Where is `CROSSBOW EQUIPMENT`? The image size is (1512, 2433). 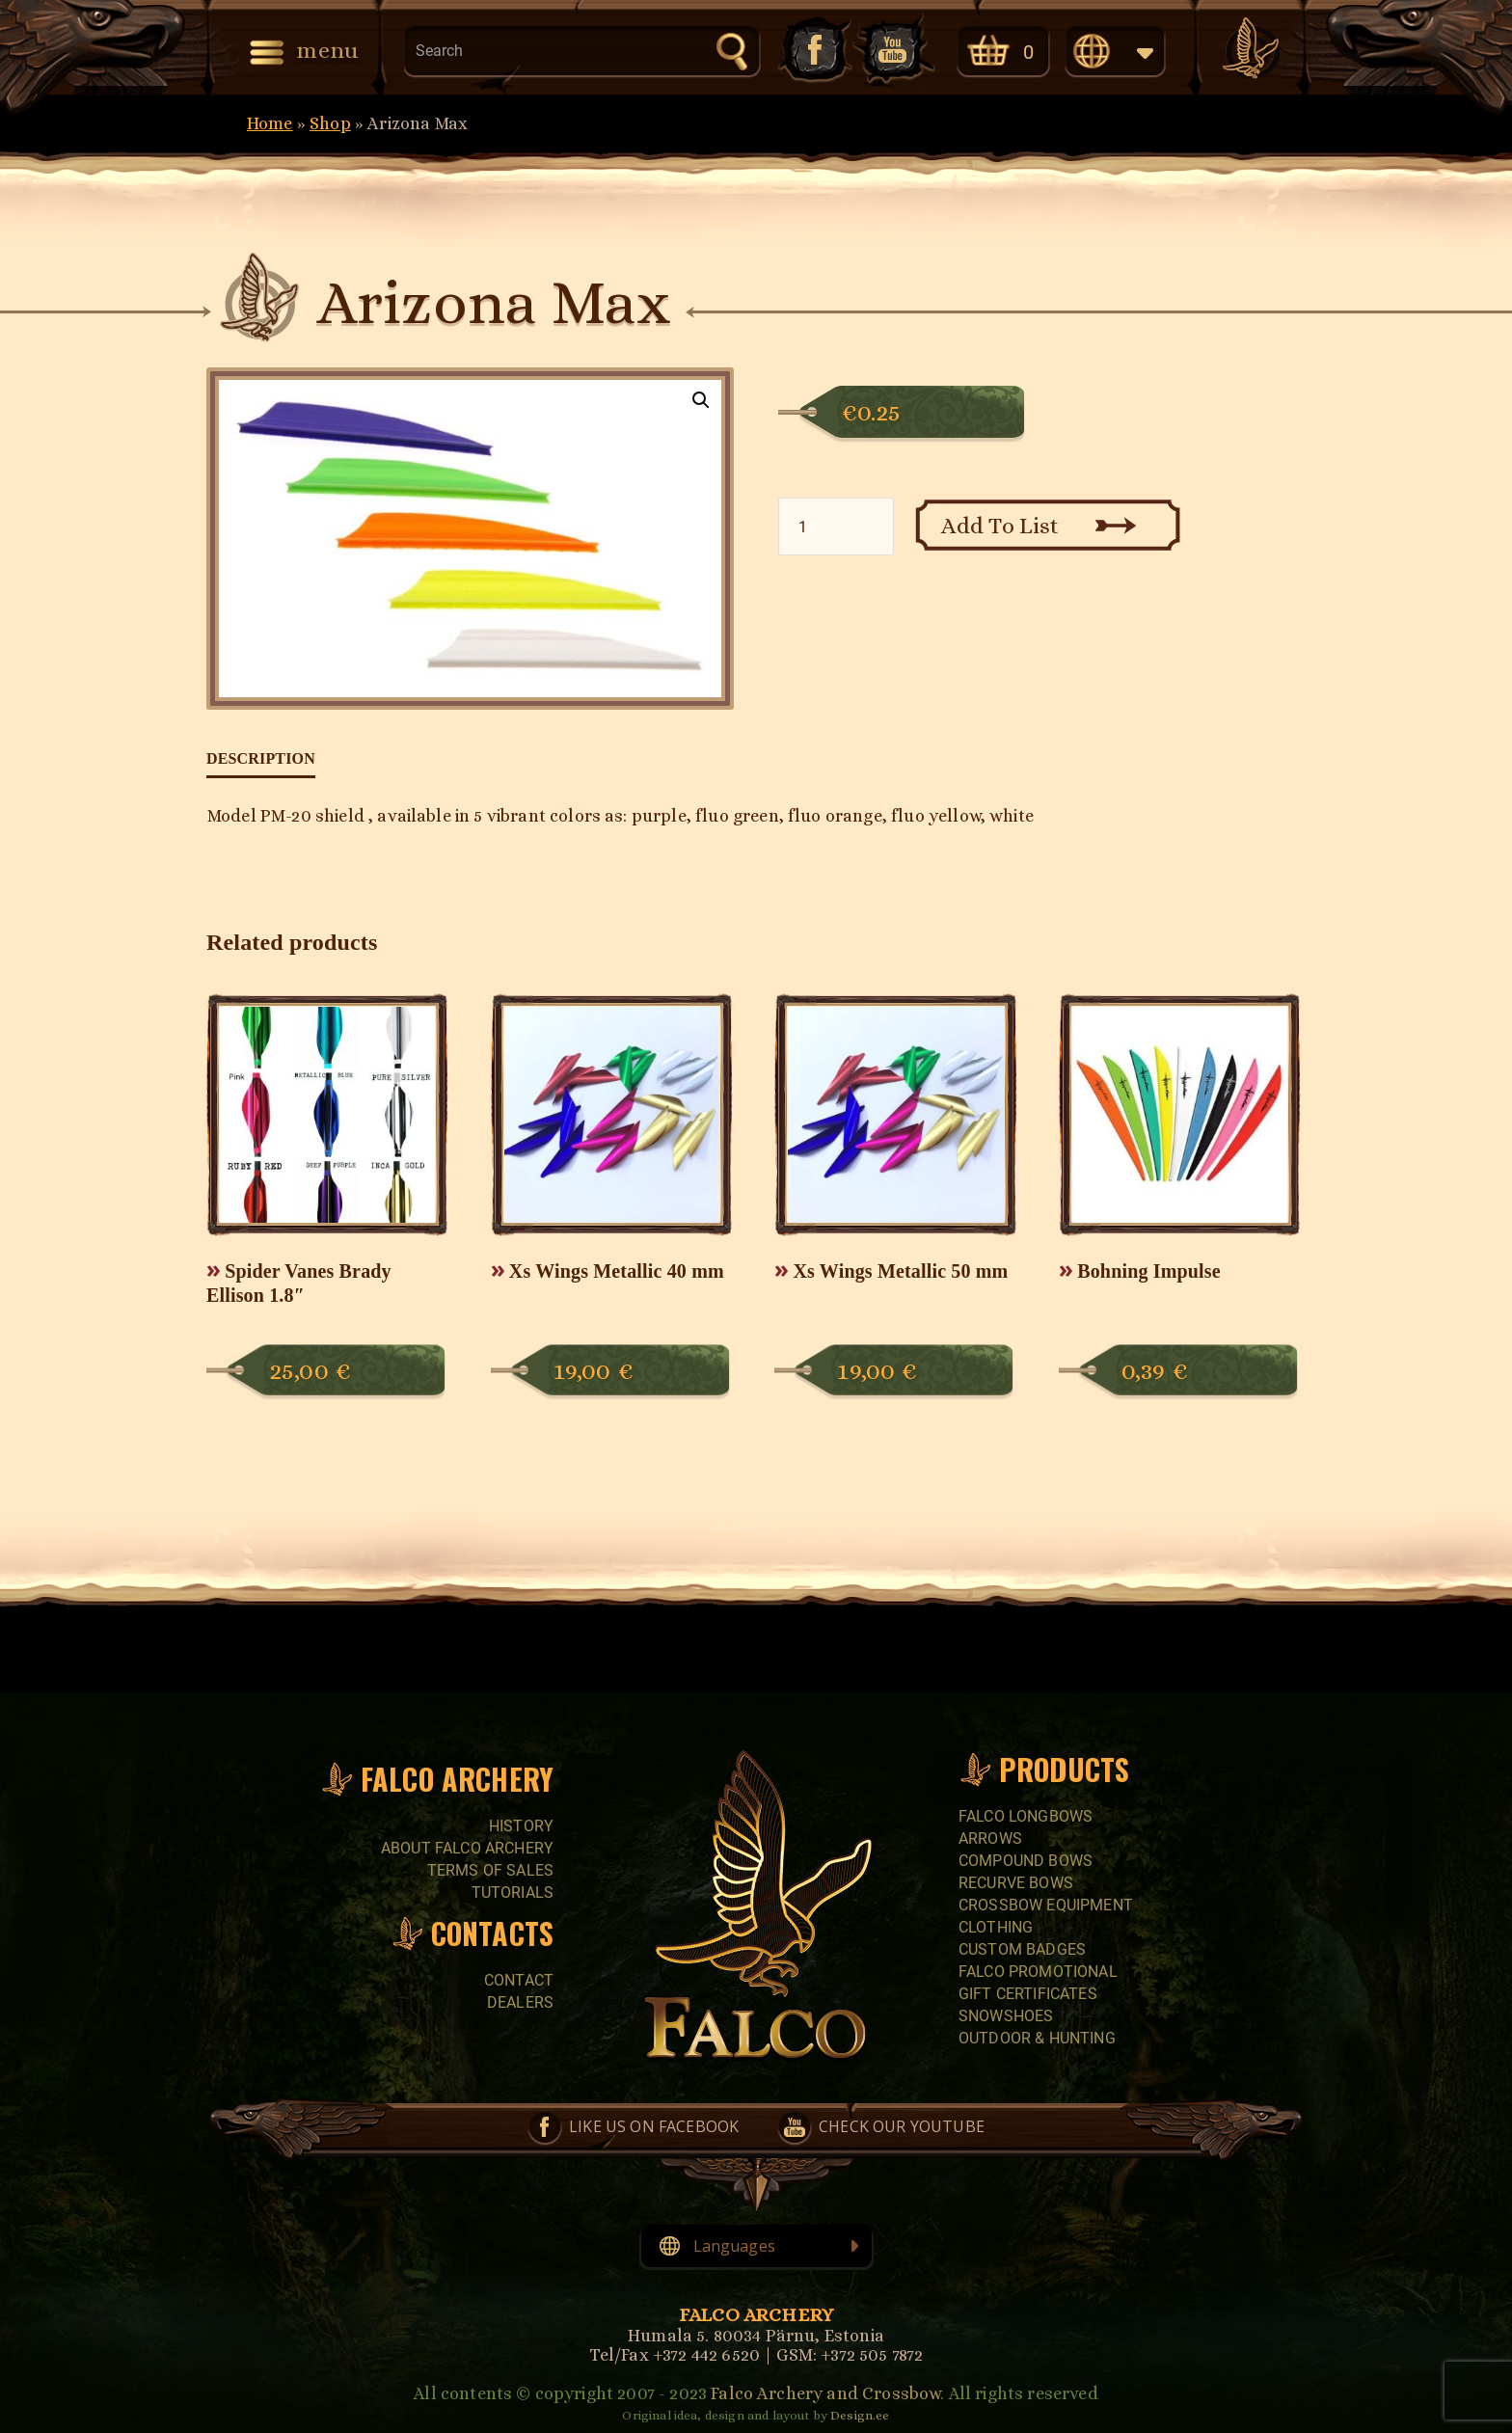 CROSSBOW EQUIPMENT is located at coordinates (1045, 1905).